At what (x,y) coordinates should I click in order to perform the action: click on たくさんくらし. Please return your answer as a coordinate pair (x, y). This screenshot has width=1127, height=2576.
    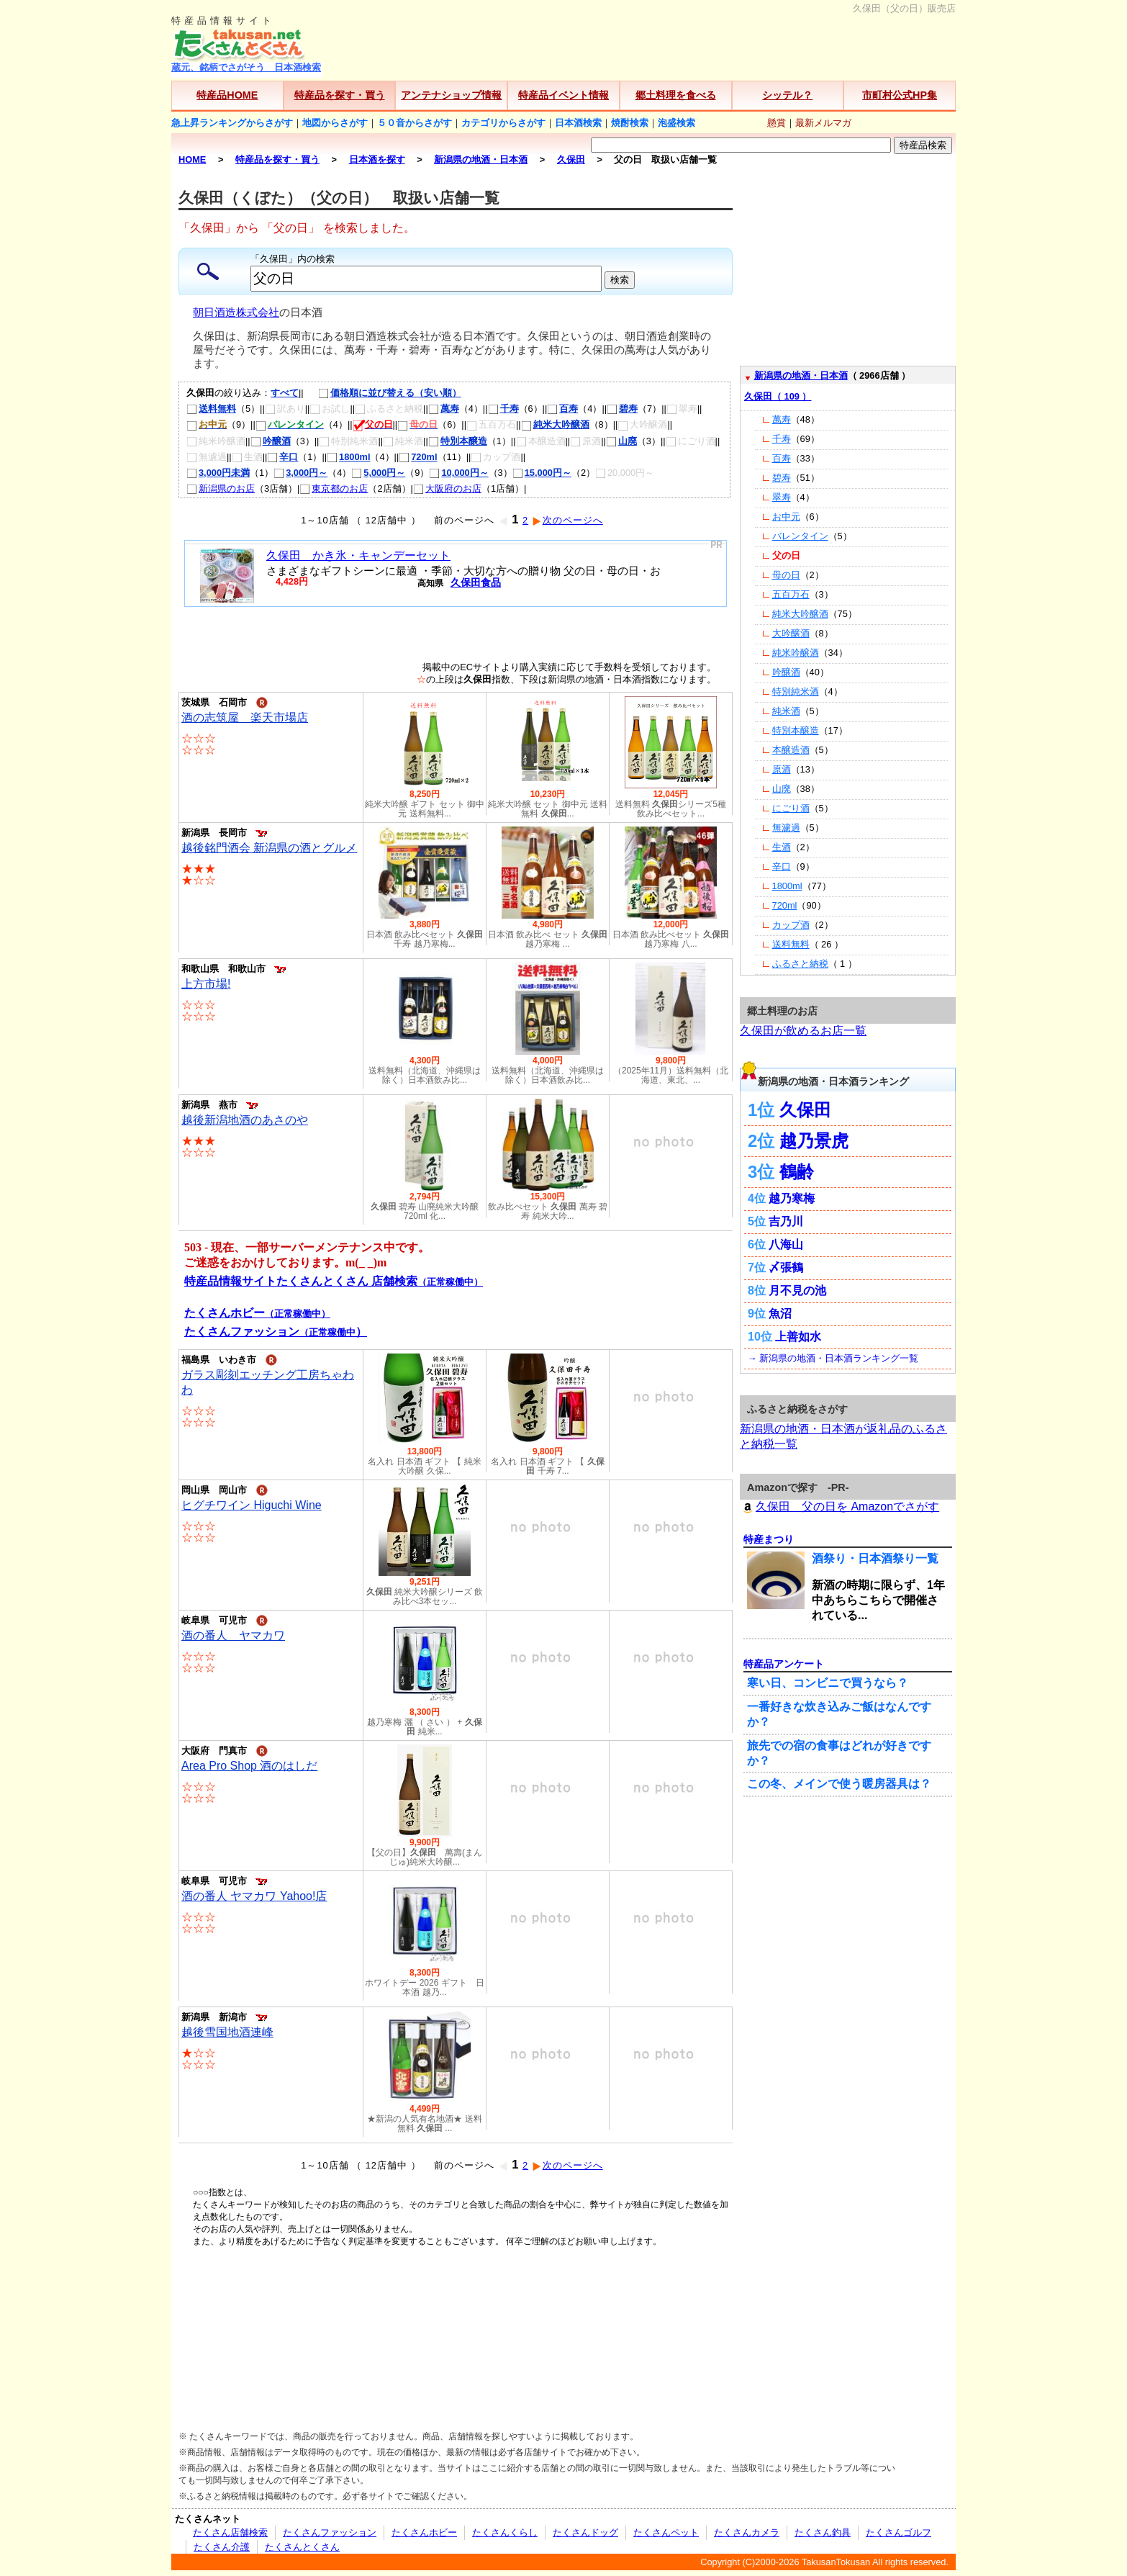
    Looking at the image, I should click on (505, 2532).